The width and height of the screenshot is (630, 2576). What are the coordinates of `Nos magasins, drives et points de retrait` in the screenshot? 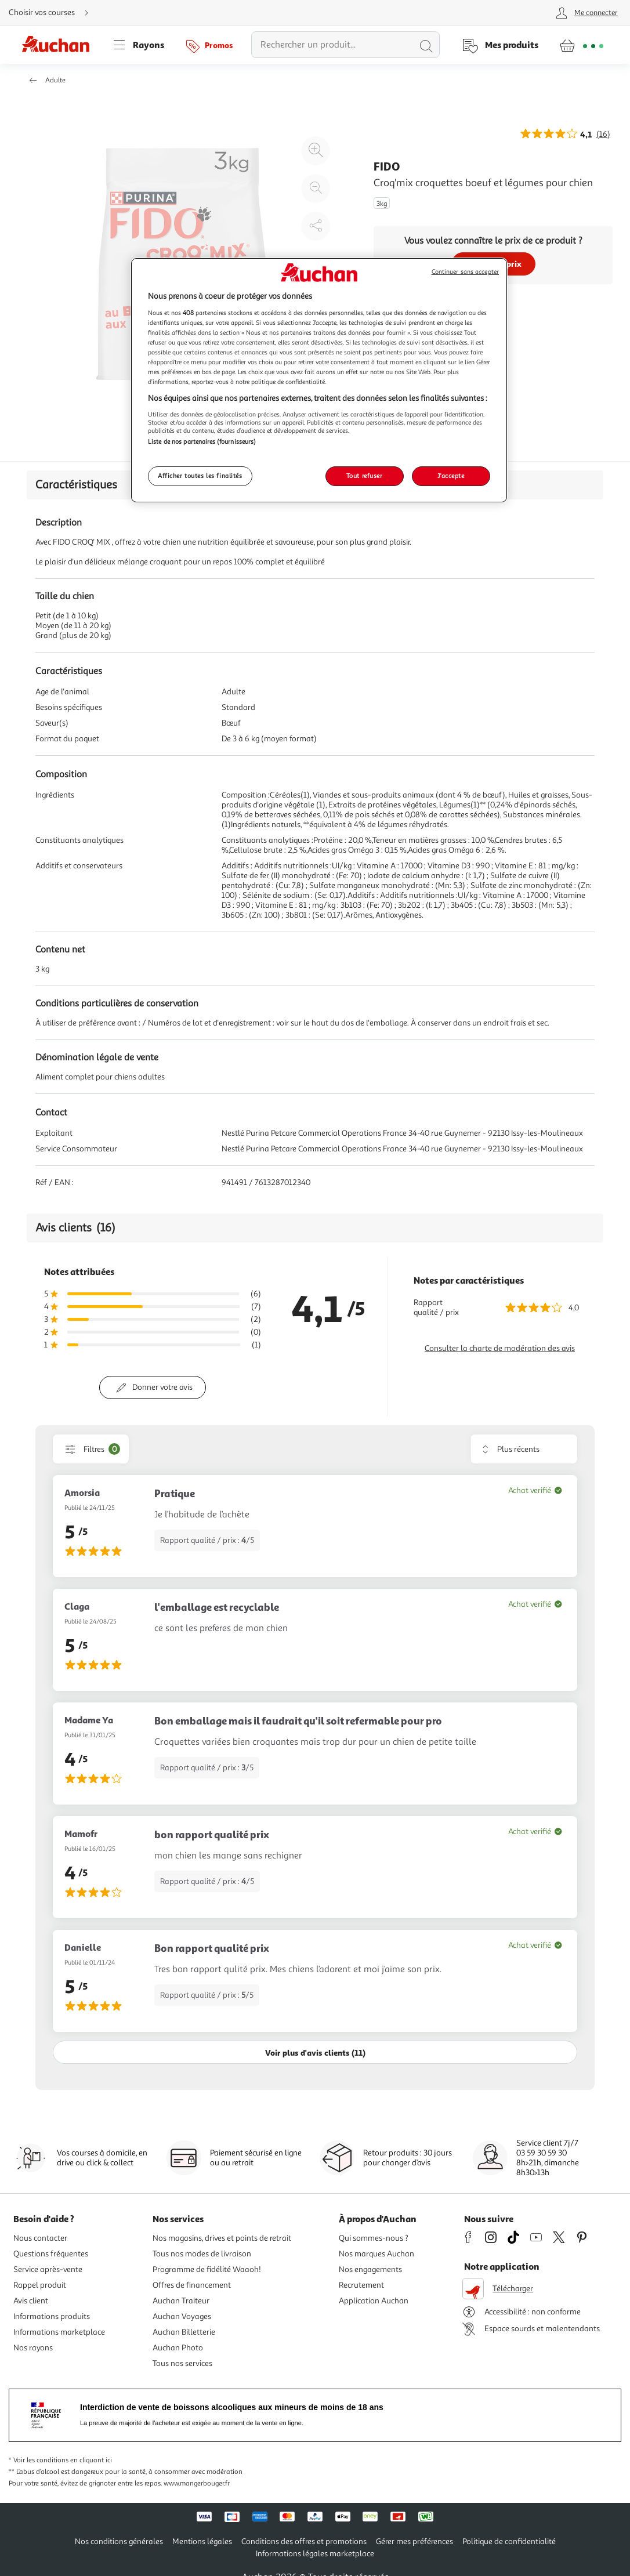 It's located at (222, 2238).